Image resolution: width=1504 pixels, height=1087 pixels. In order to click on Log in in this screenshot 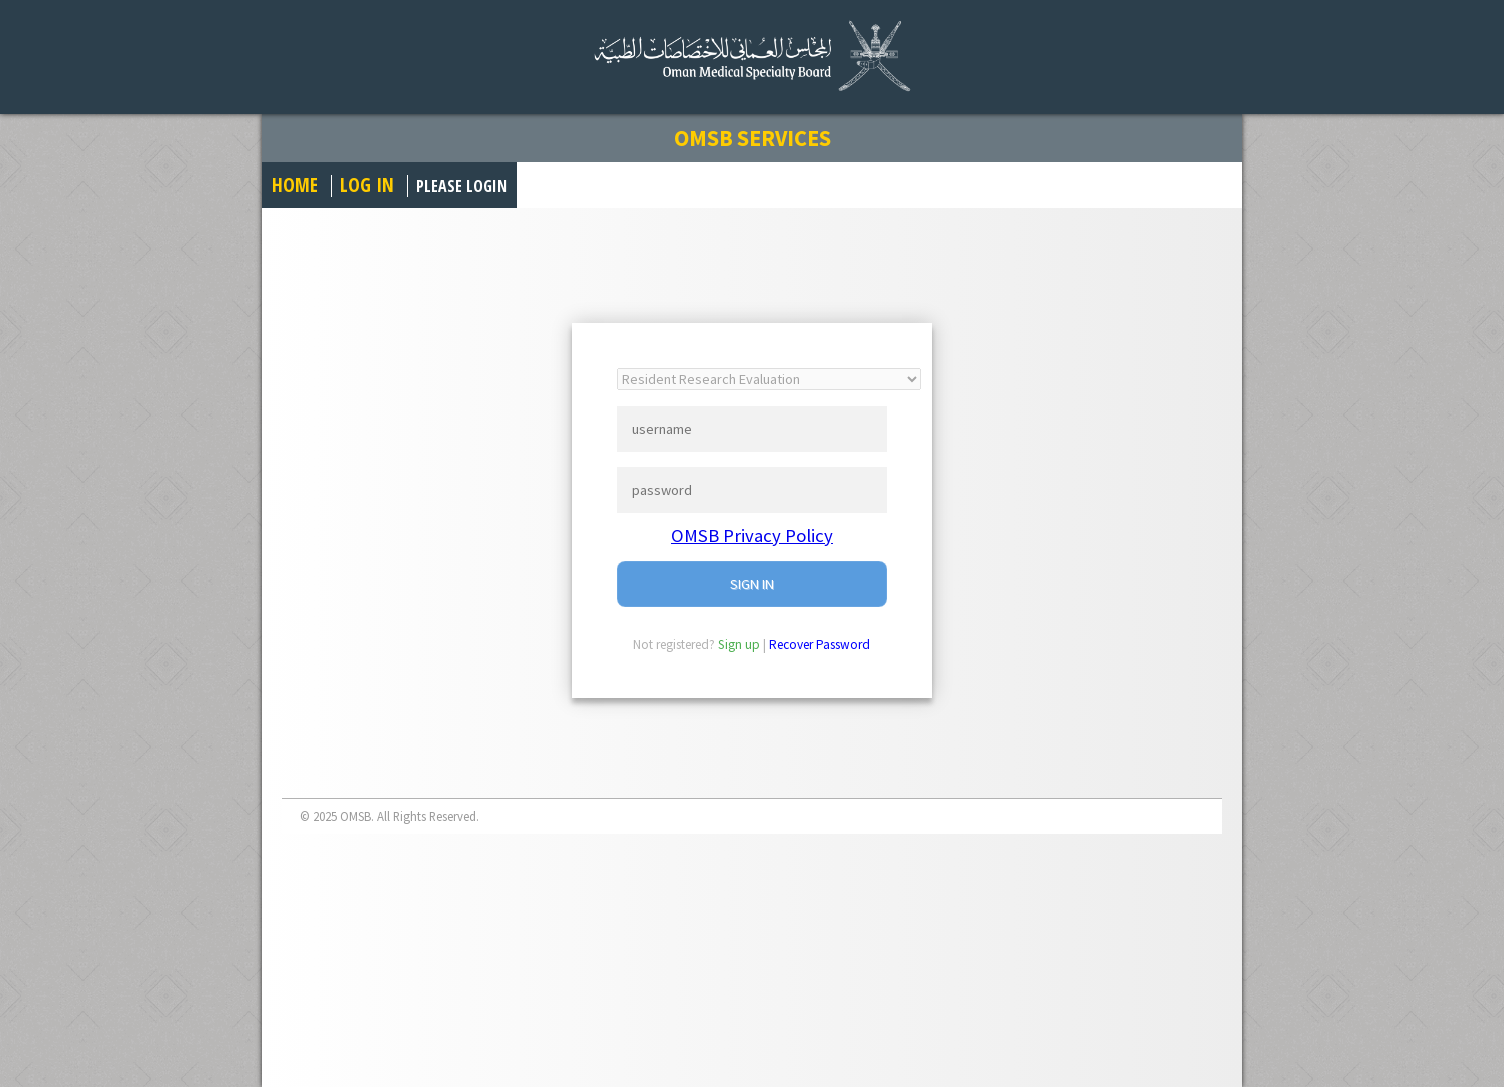, I will do `click(367, 184)`.